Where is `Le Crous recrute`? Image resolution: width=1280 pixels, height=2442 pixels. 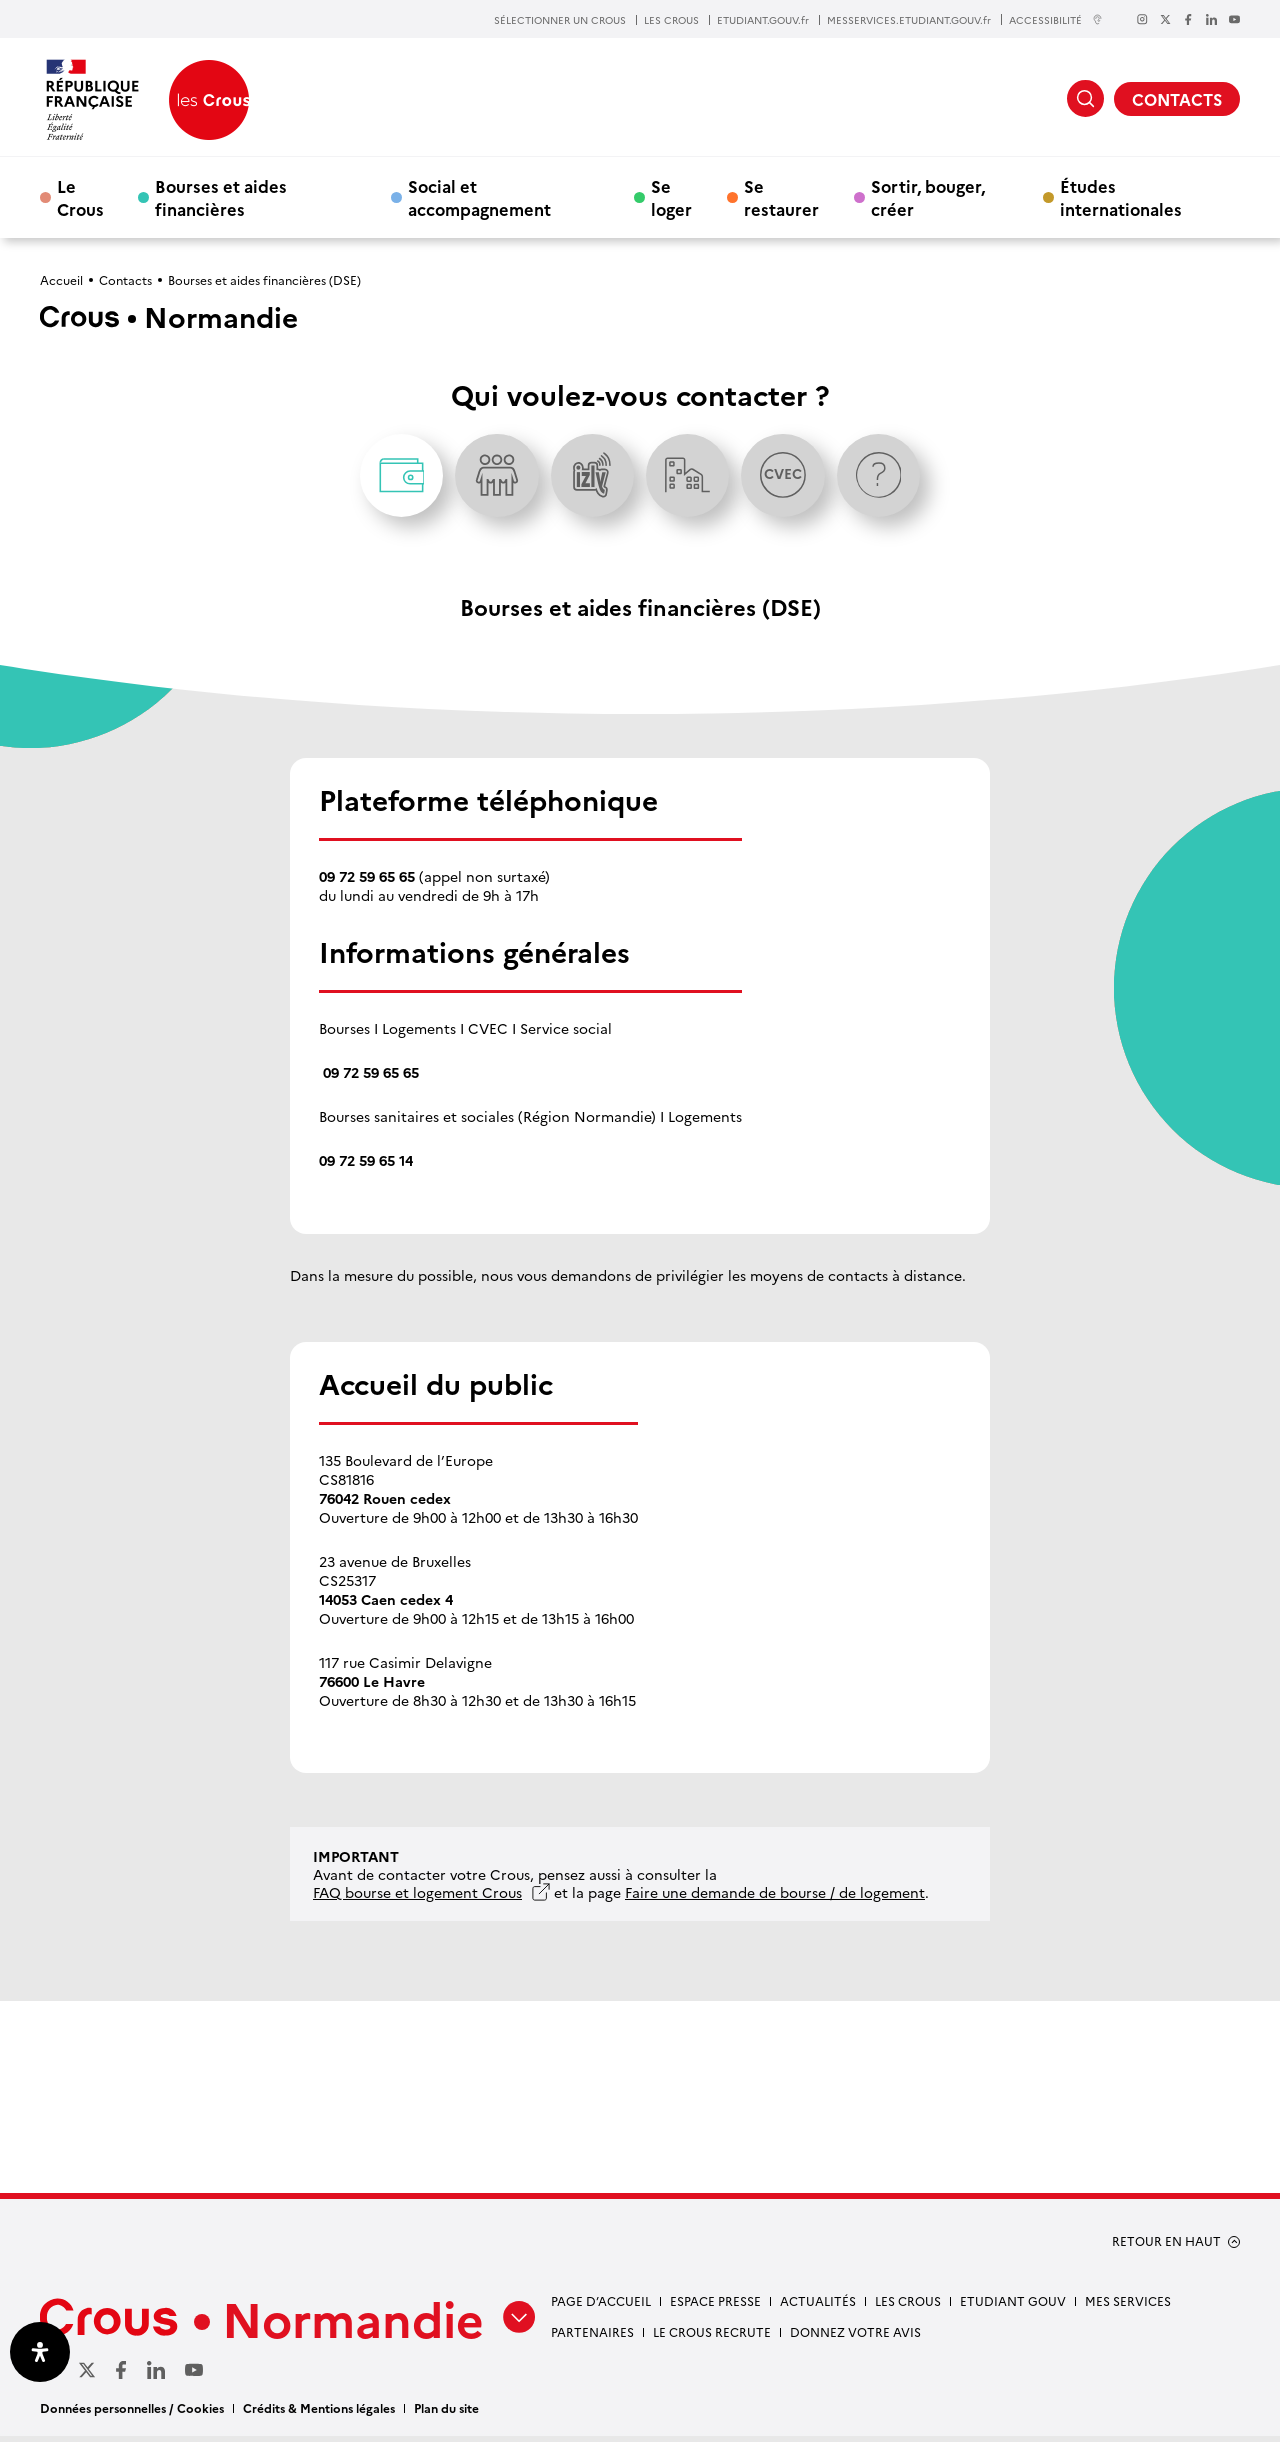 Le Crous recrute is located at coordinates (712, 2338).